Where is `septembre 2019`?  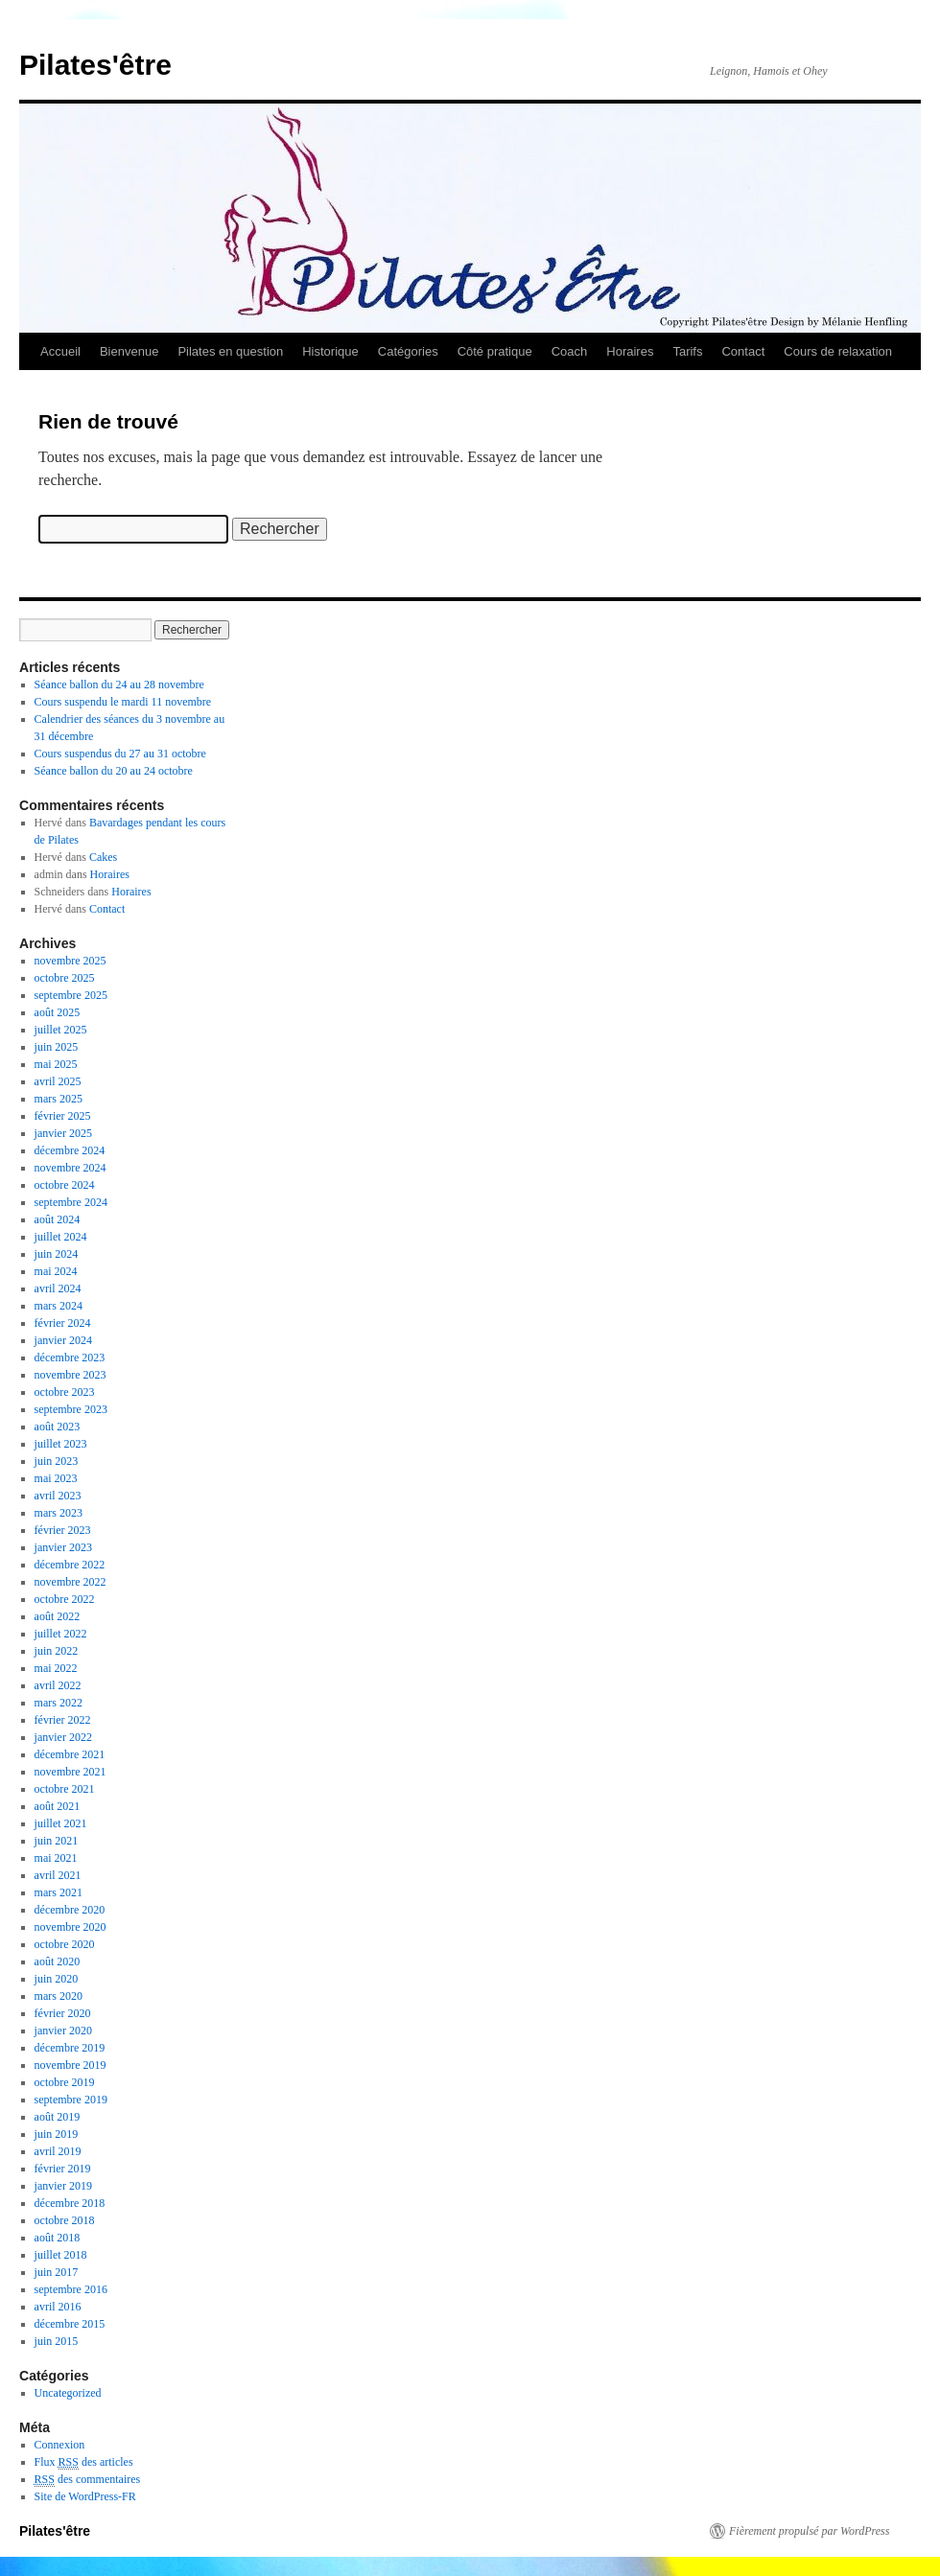 septembre 2019 is located at coordinates (71, 2099).